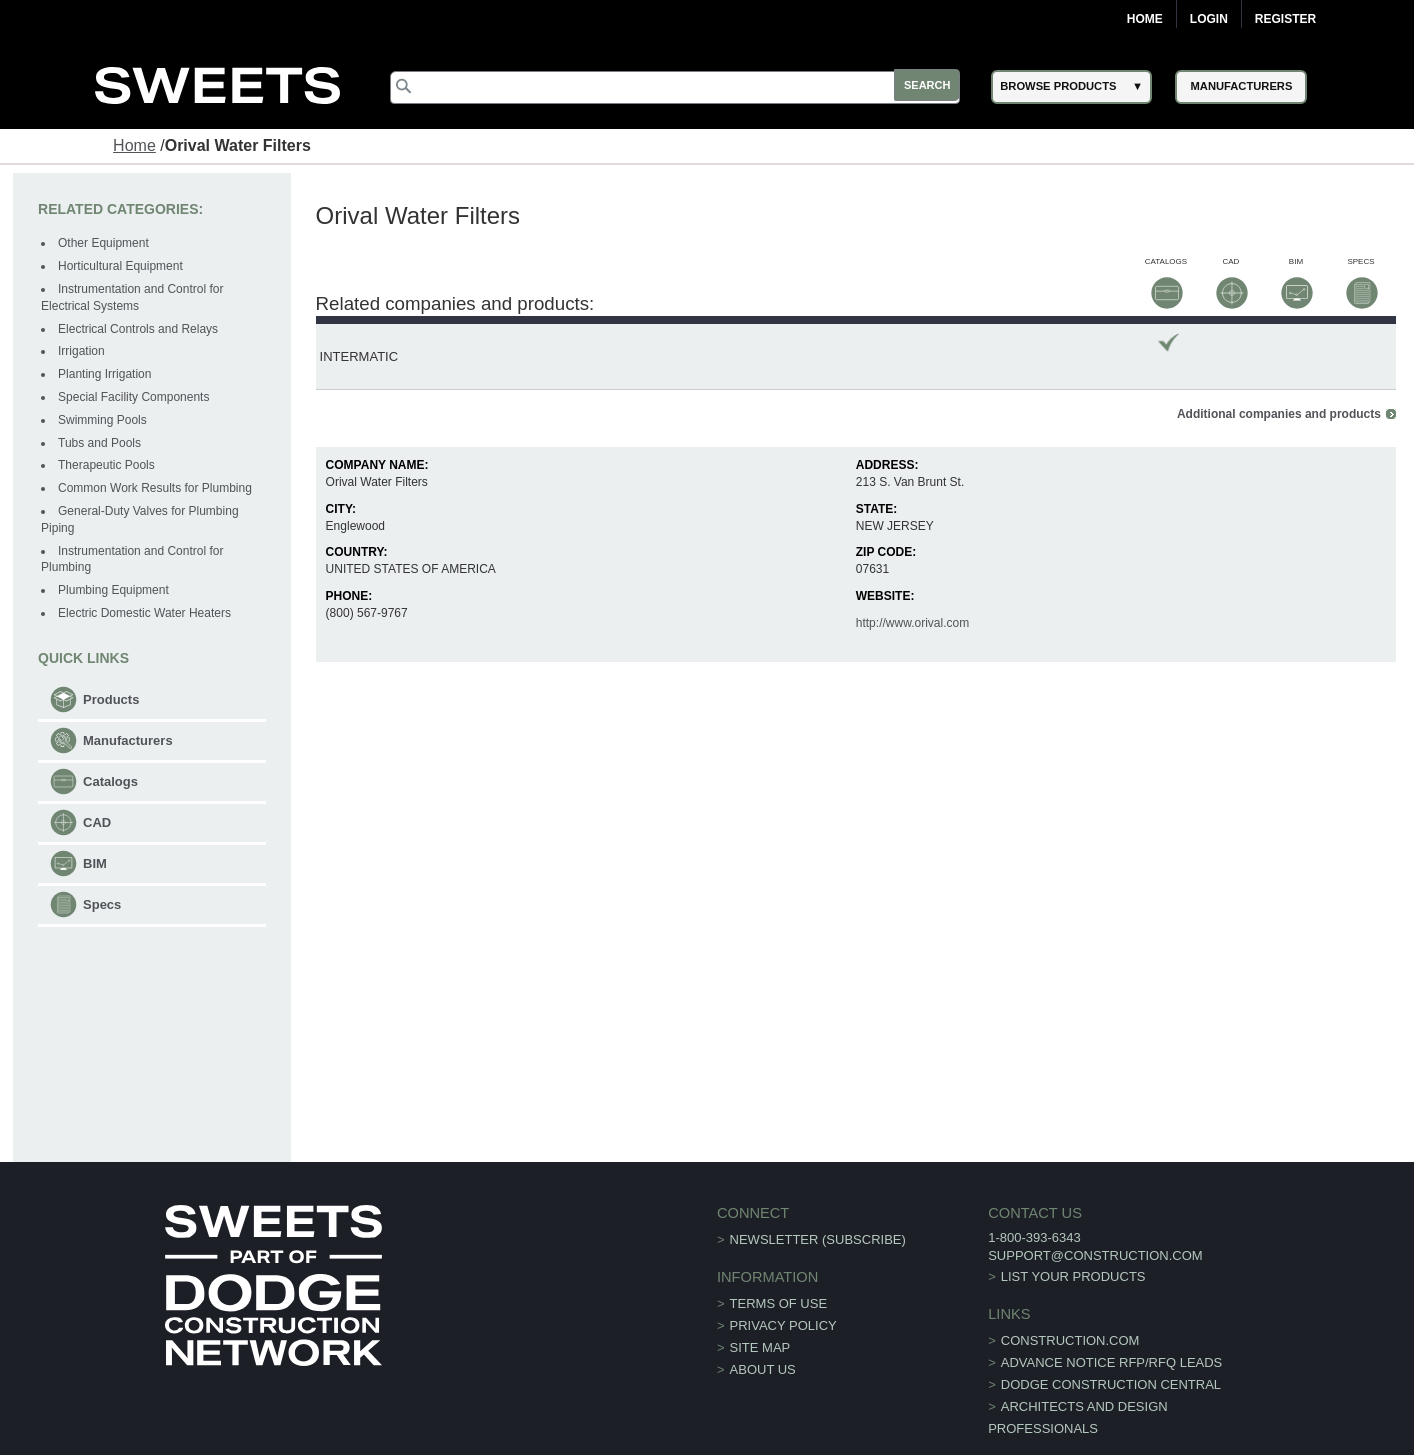 The image size is (1414, 1455). I want to click on Other Equipment, so click(104, 244).